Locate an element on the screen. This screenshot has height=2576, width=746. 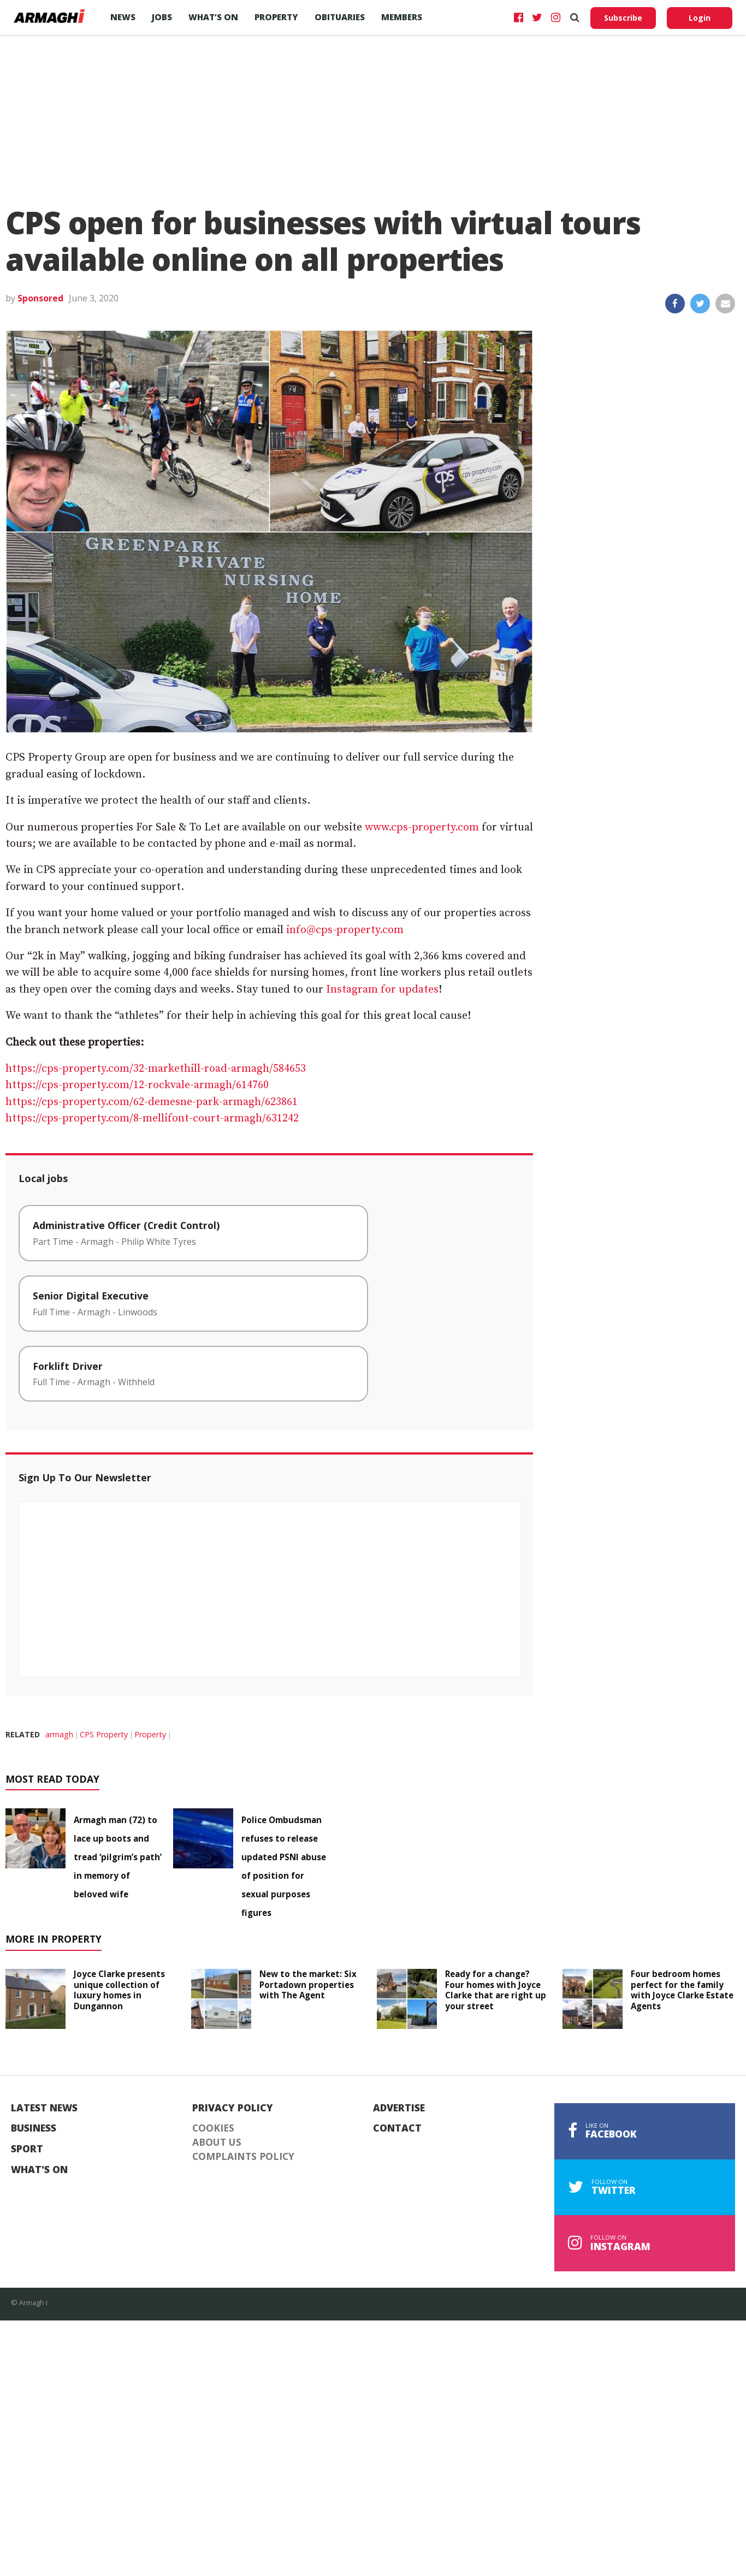
Sponsored is located at coordinates (40, 298).